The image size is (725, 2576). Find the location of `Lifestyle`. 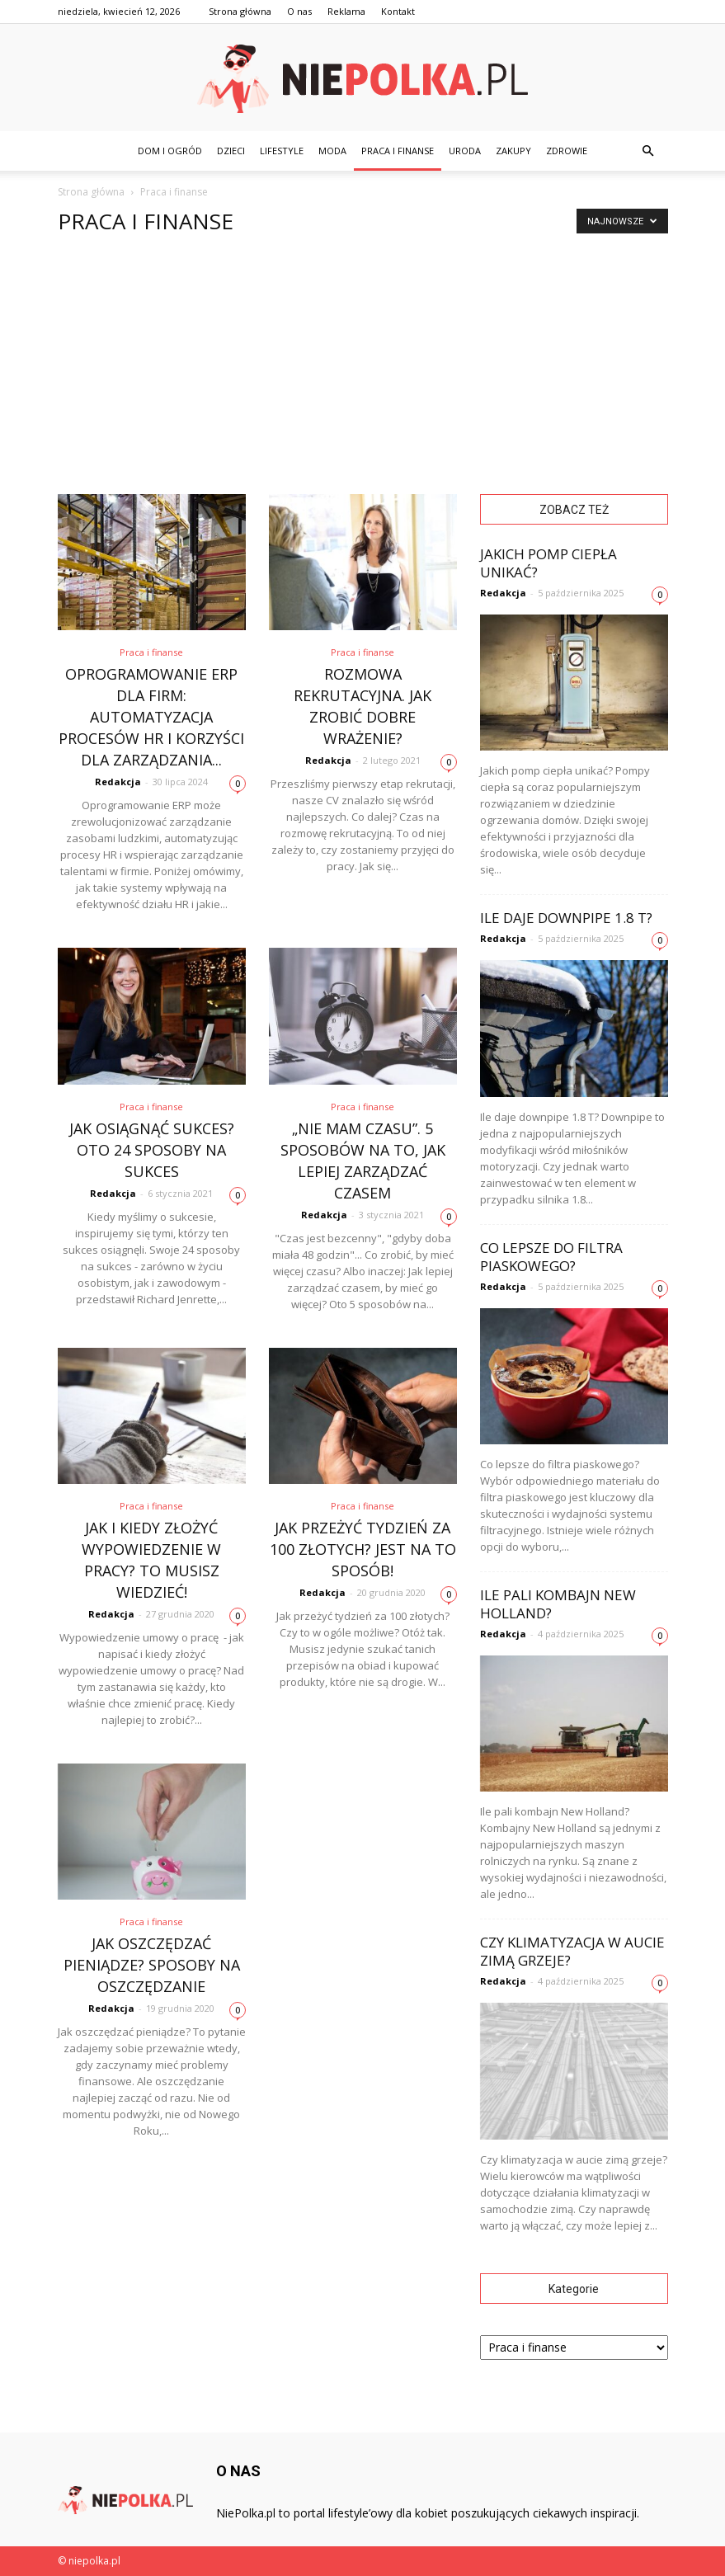

Lifestyle is located at coordinates (282, 150).